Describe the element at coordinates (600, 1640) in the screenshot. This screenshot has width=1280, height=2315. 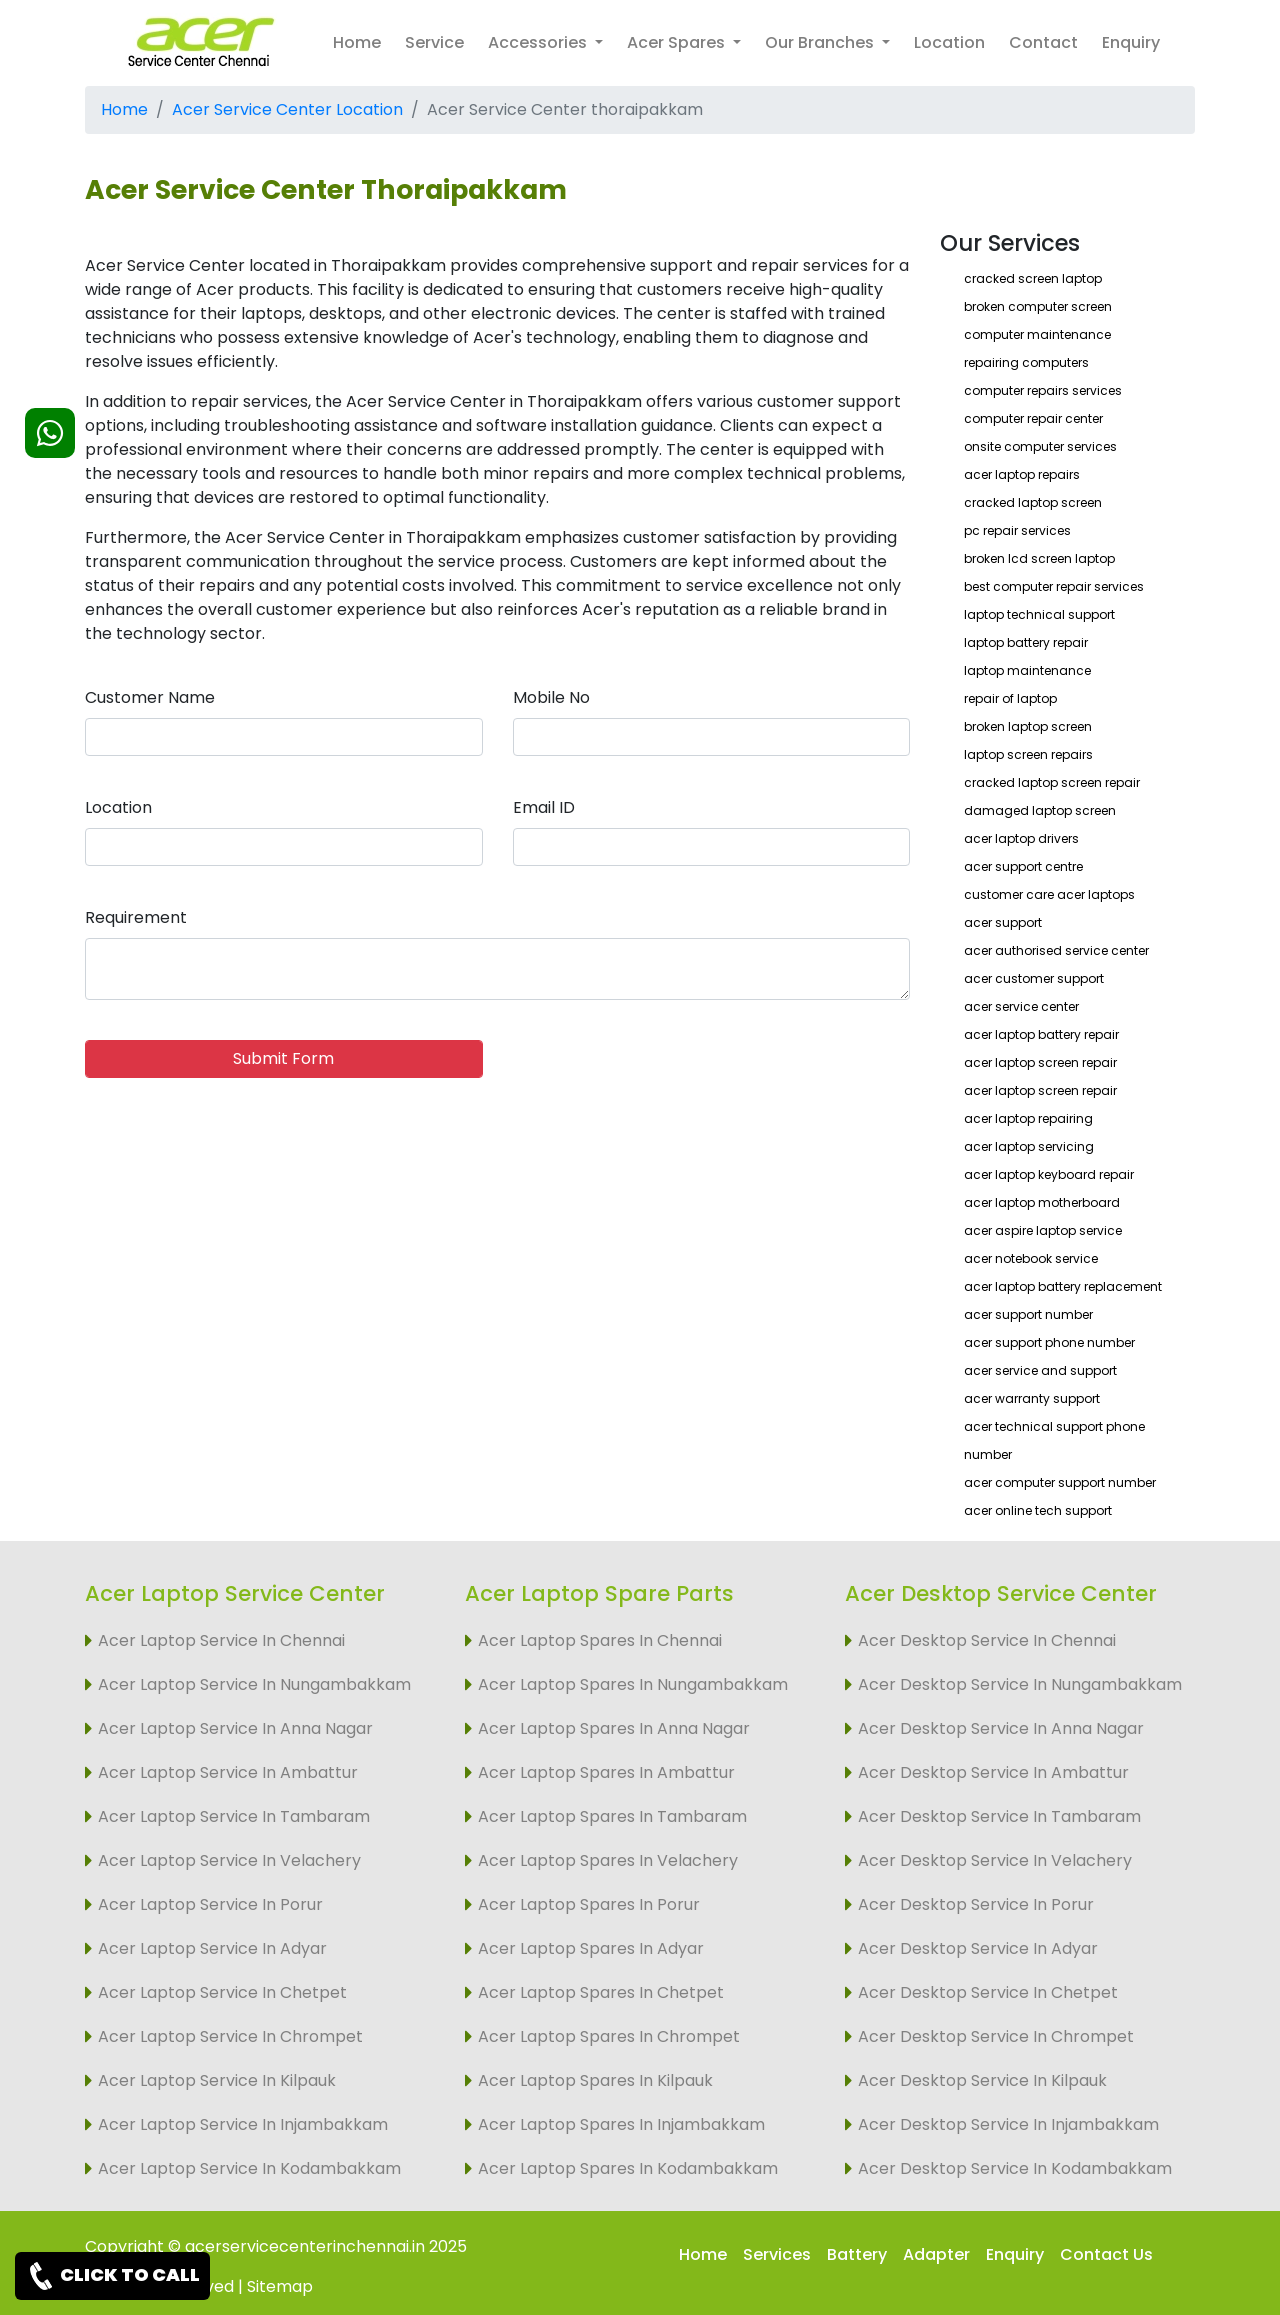
I see `Acer Laptop Spares In Chennai` at that location.